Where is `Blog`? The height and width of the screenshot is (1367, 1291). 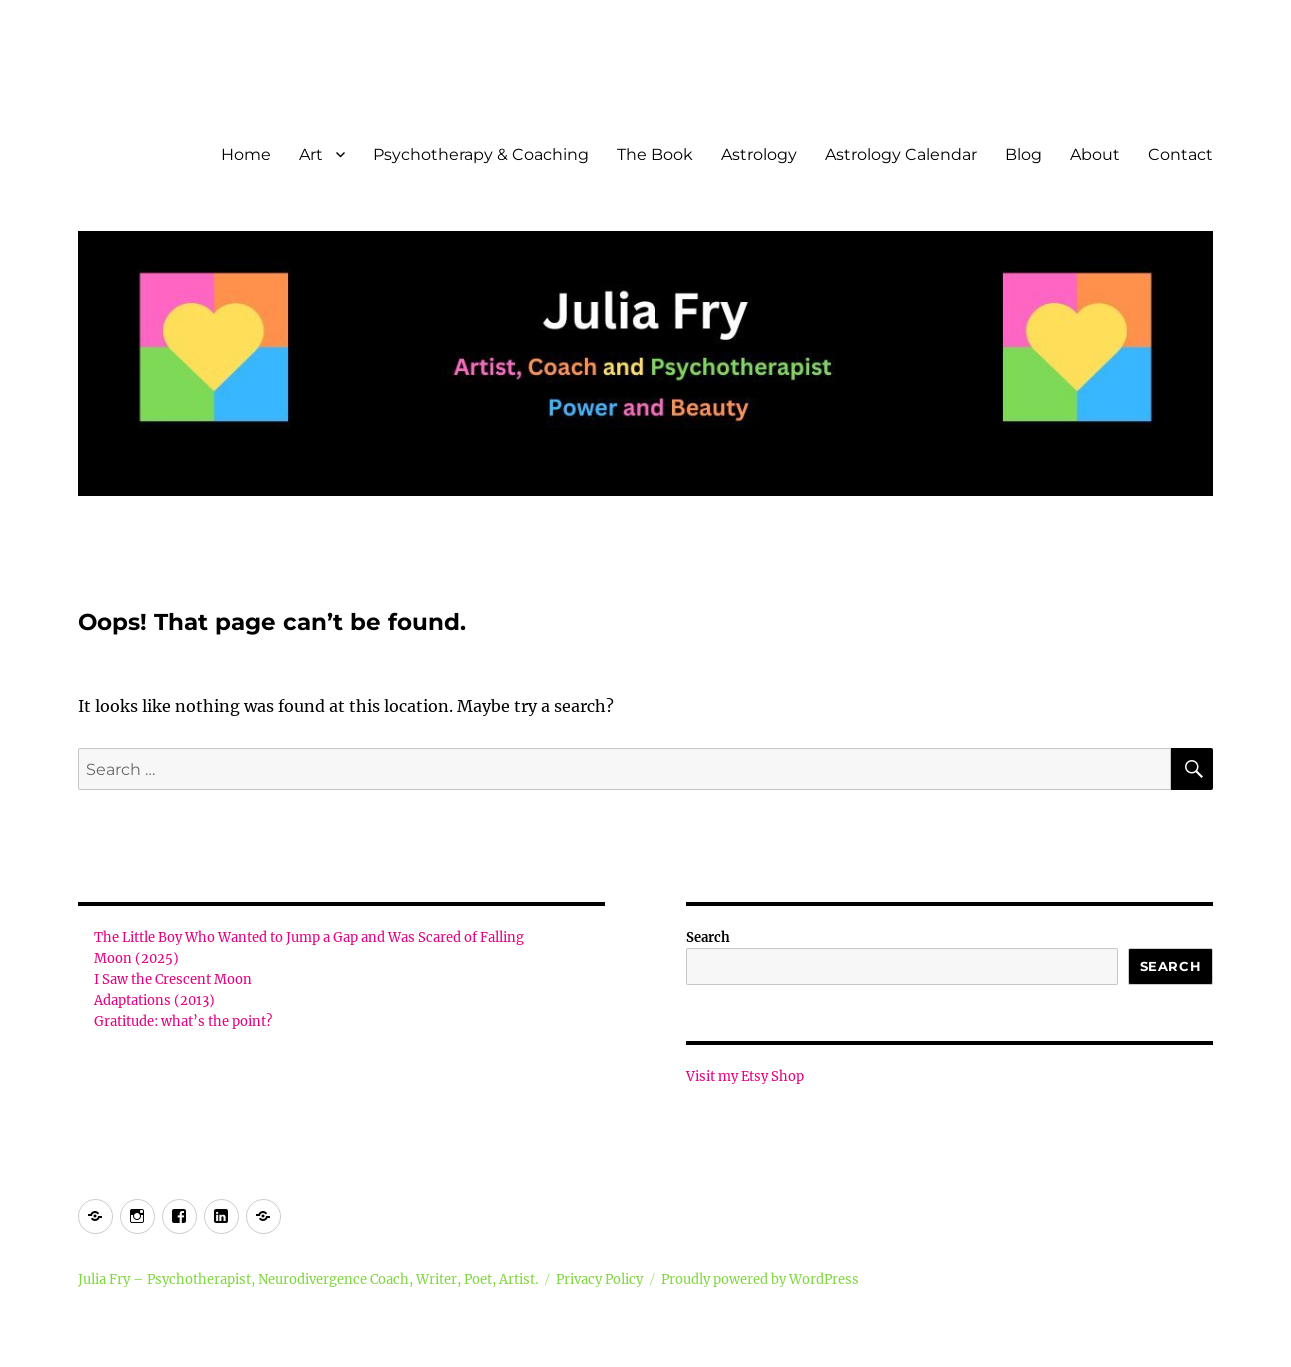 Blog is located at coordinates (1023, 154).